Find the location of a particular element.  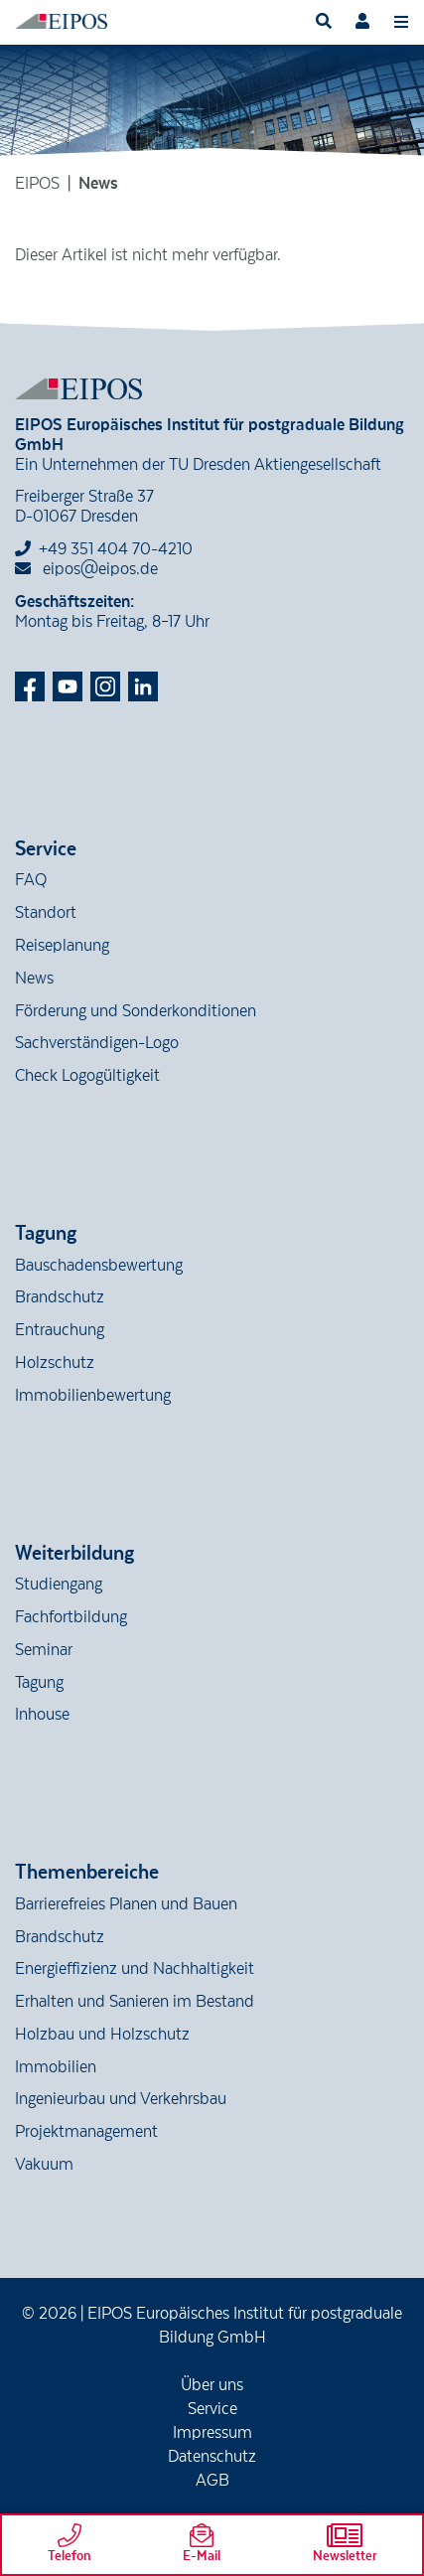

Fachfortbildung is located at coordinates (71, 1617).